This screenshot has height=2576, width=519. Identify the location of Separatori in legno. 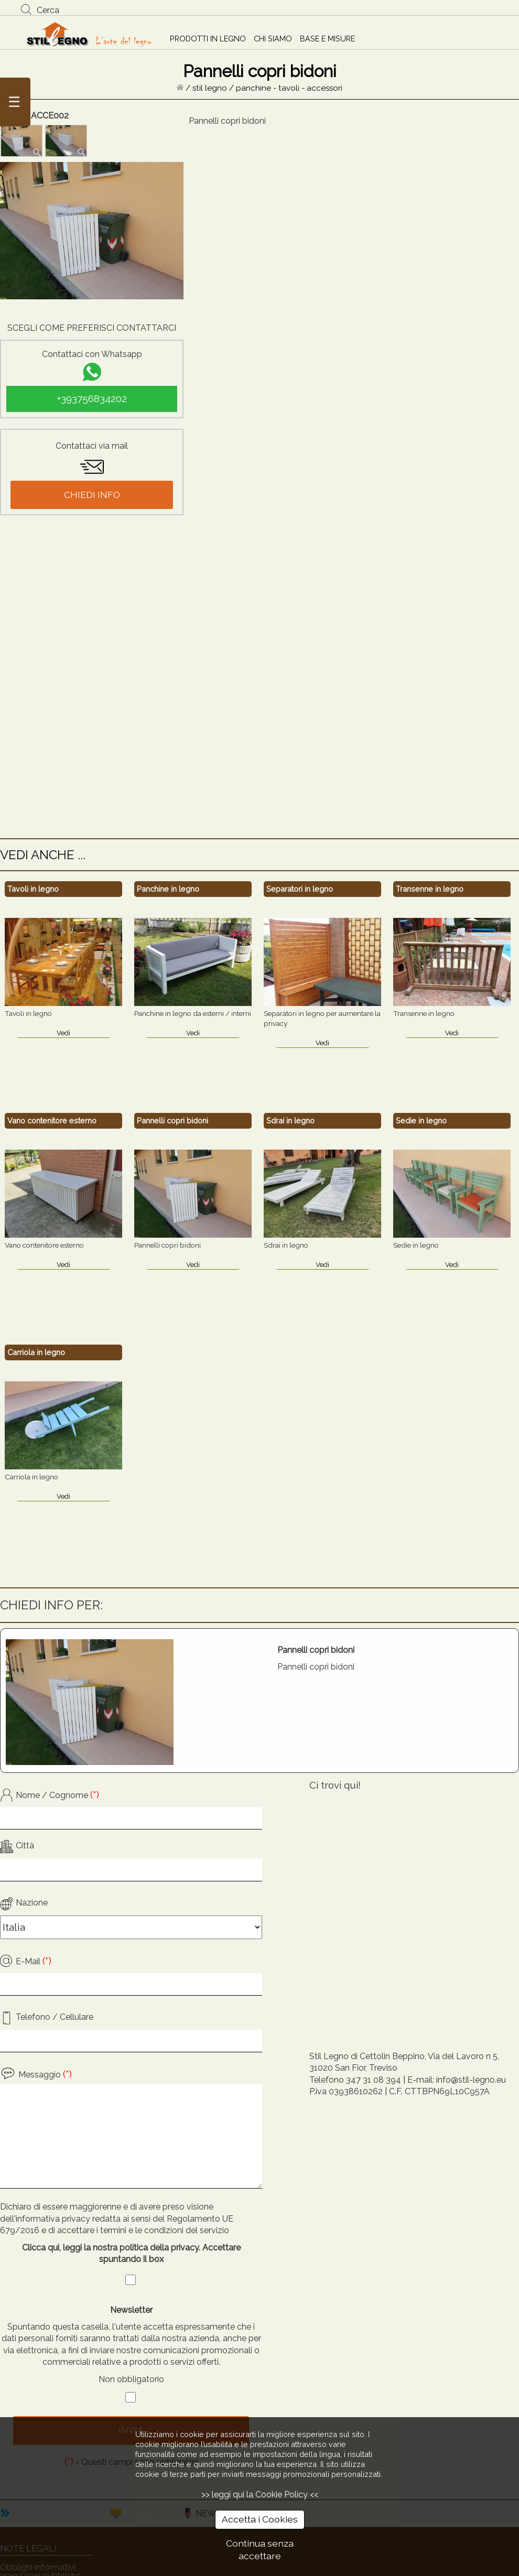
(299, 888).